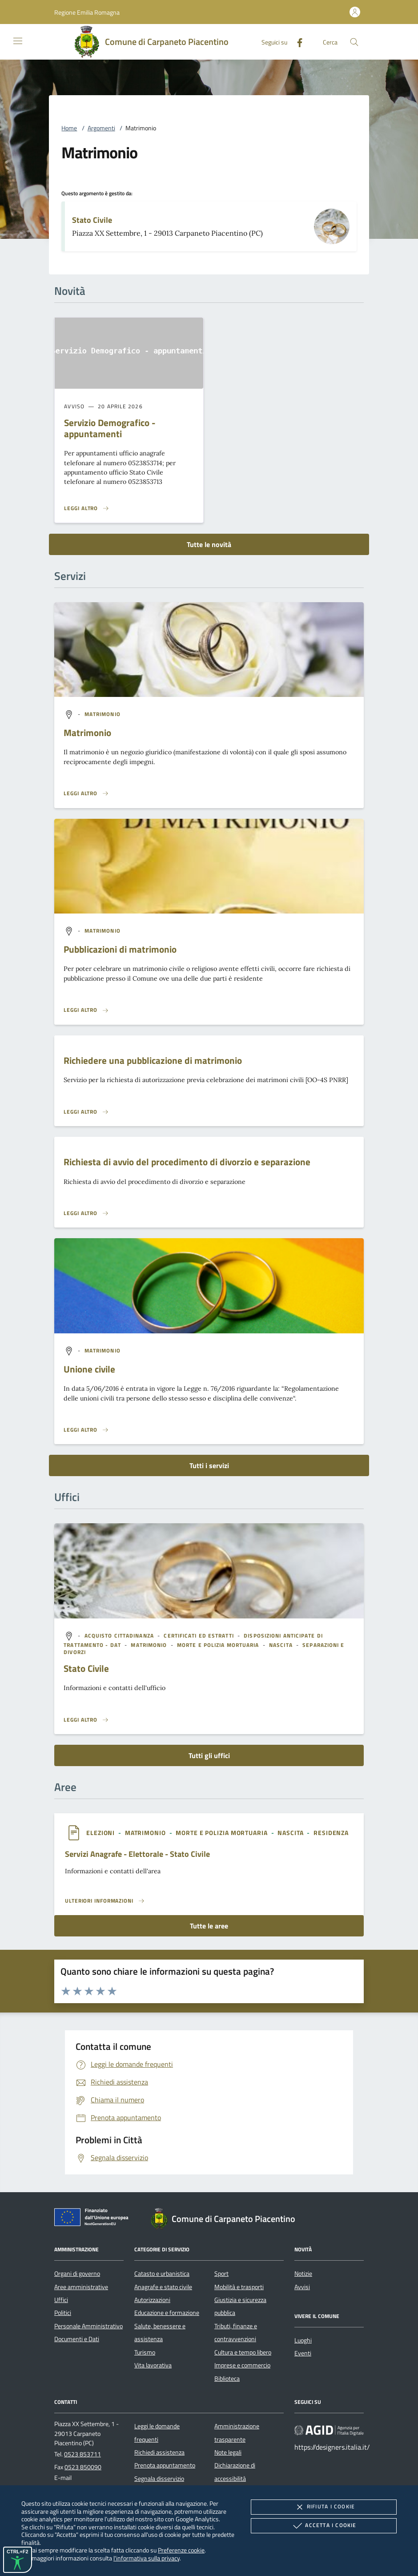  Describe the element at coordinates (242, 2352) in the screenshot. I see `Cultura e tempo libero` at that location.